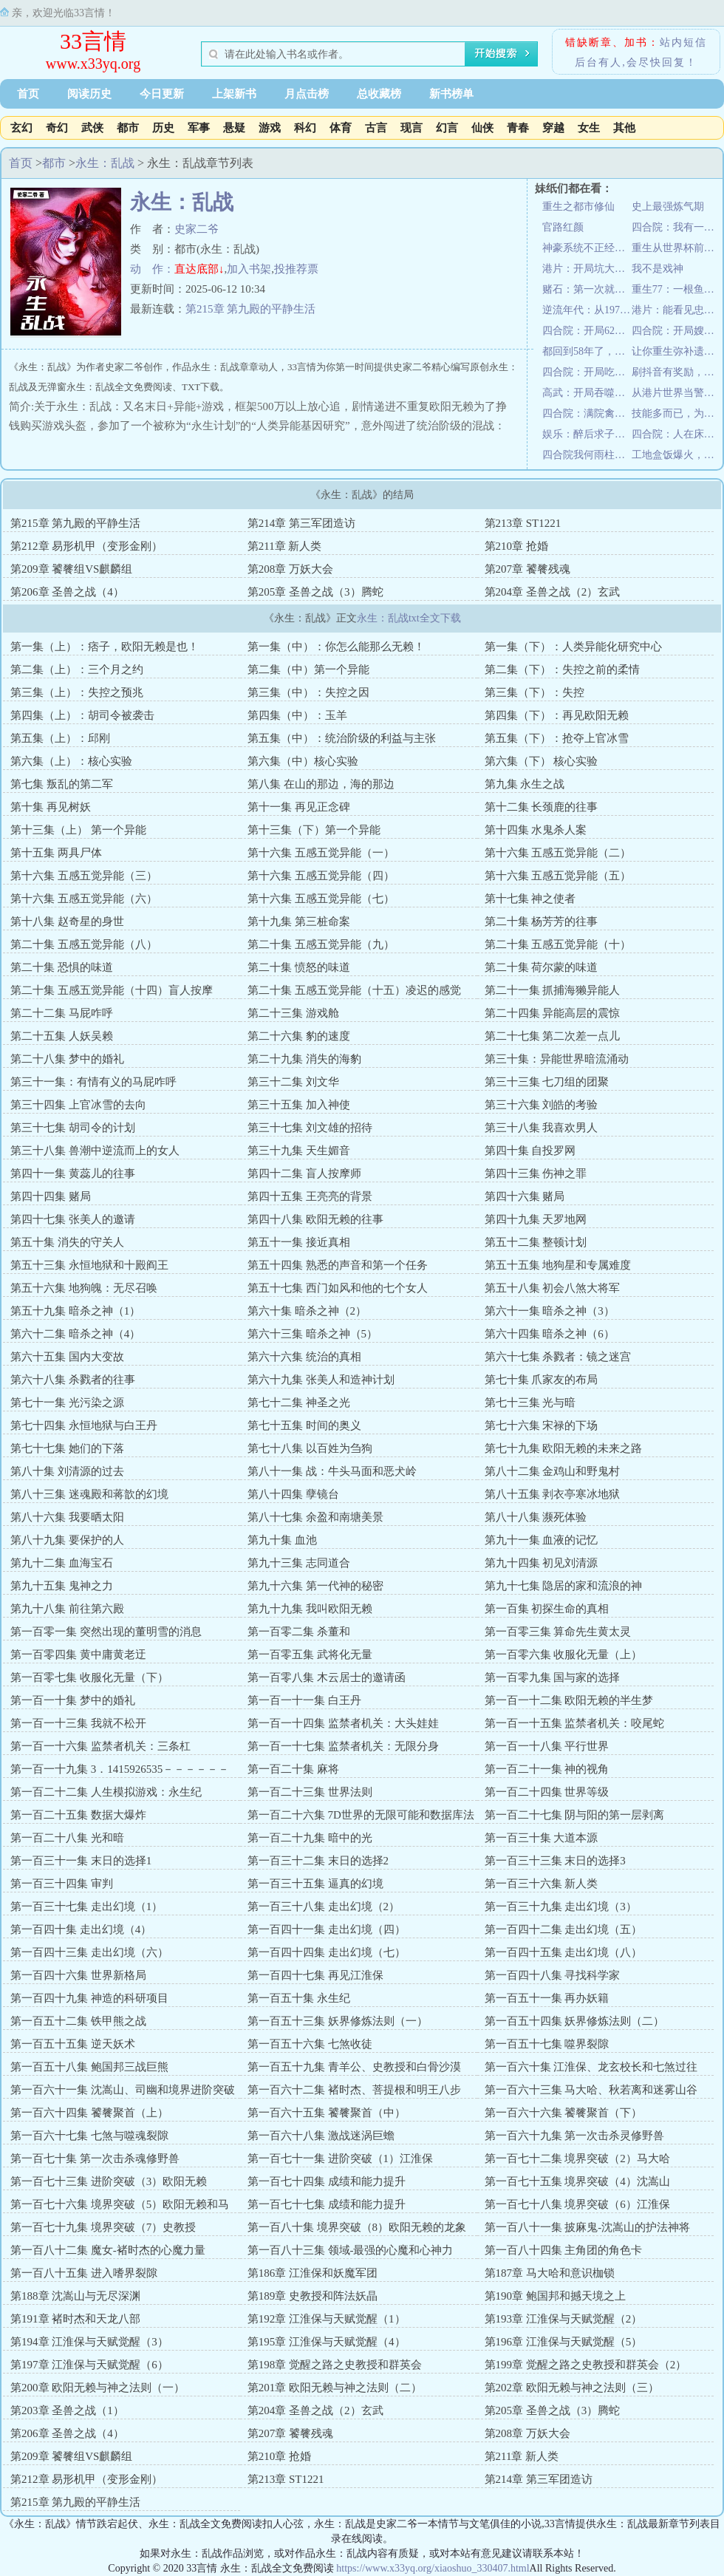 Image resolution: width=724 pixels, height=2576 pixels. What do you see at coordinates (313, 830) in the screenshot?
I see `第十三集（下）第一个异能` at bounding box center [313, 830].